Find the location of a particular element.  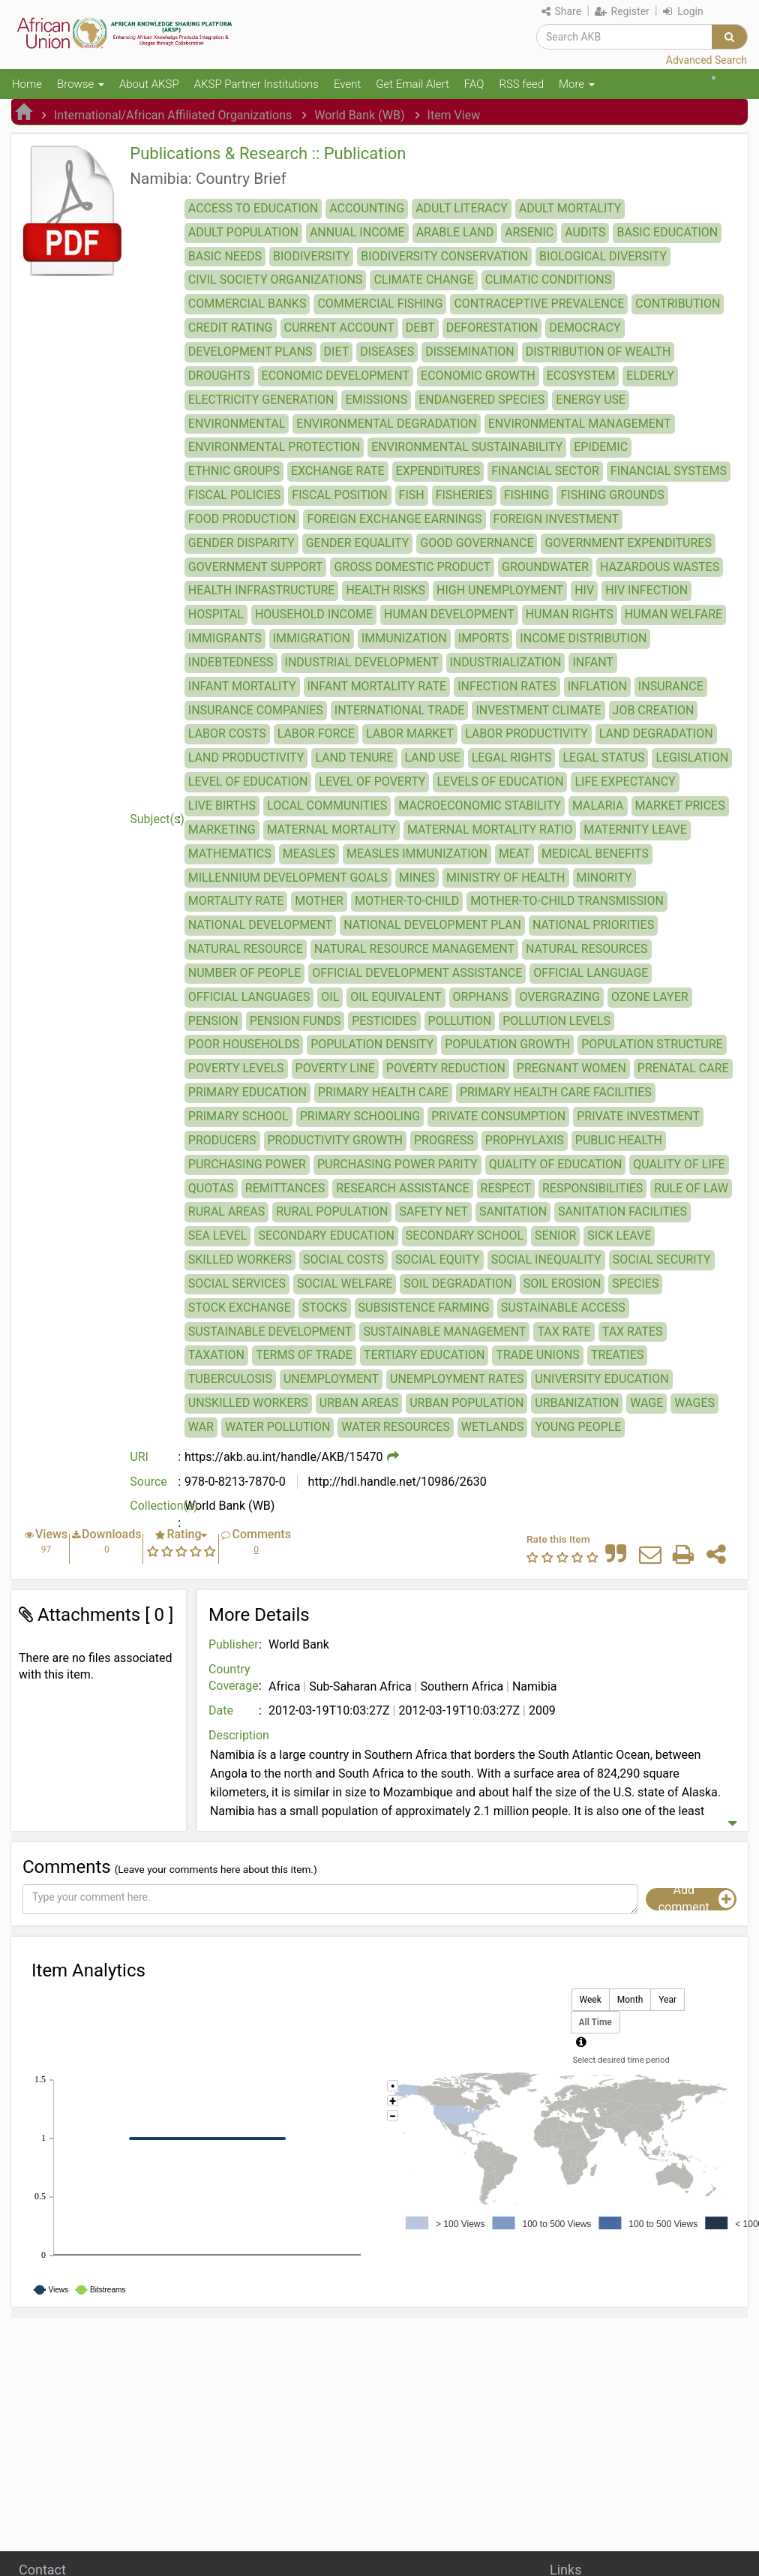

AUDITS is located at coordinates (585, 232).